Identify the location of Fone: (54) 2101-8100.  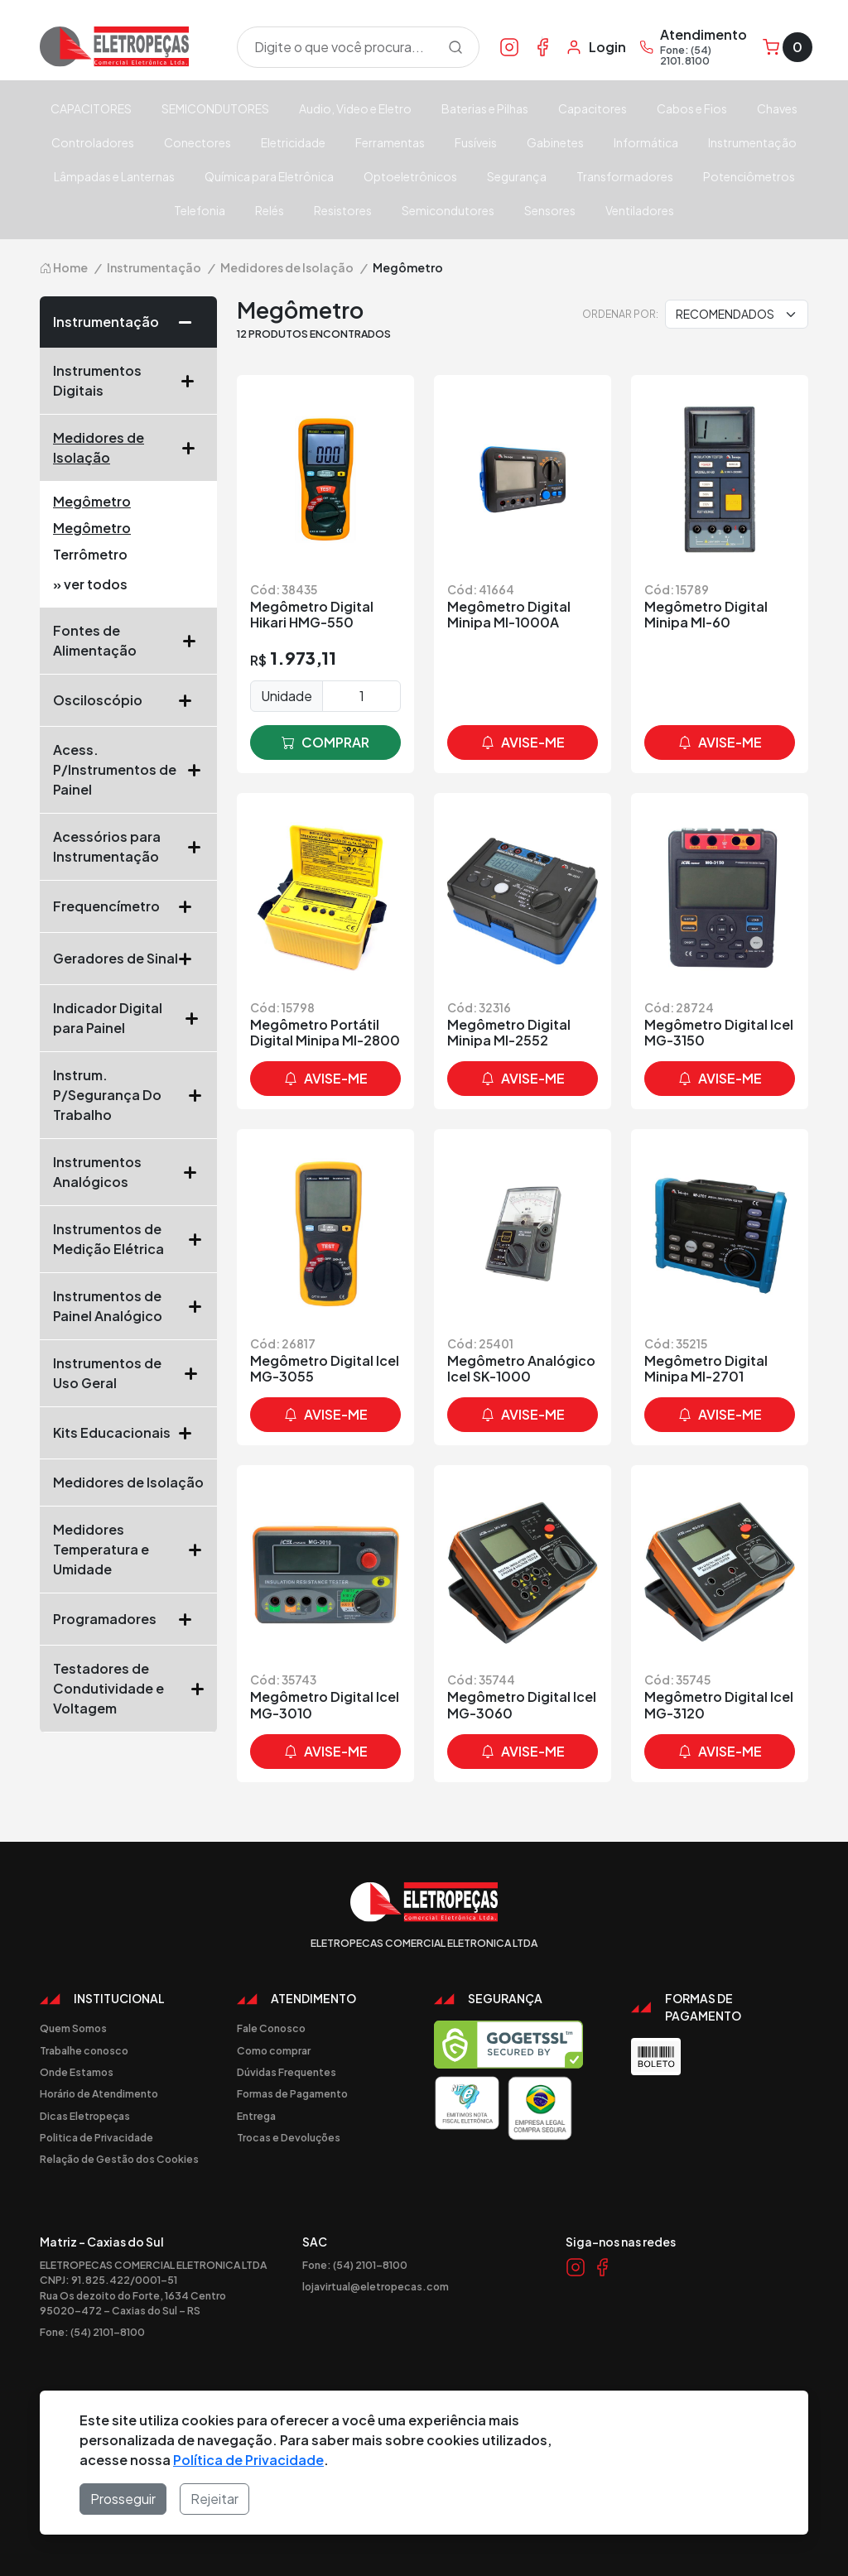
(92, 2331).